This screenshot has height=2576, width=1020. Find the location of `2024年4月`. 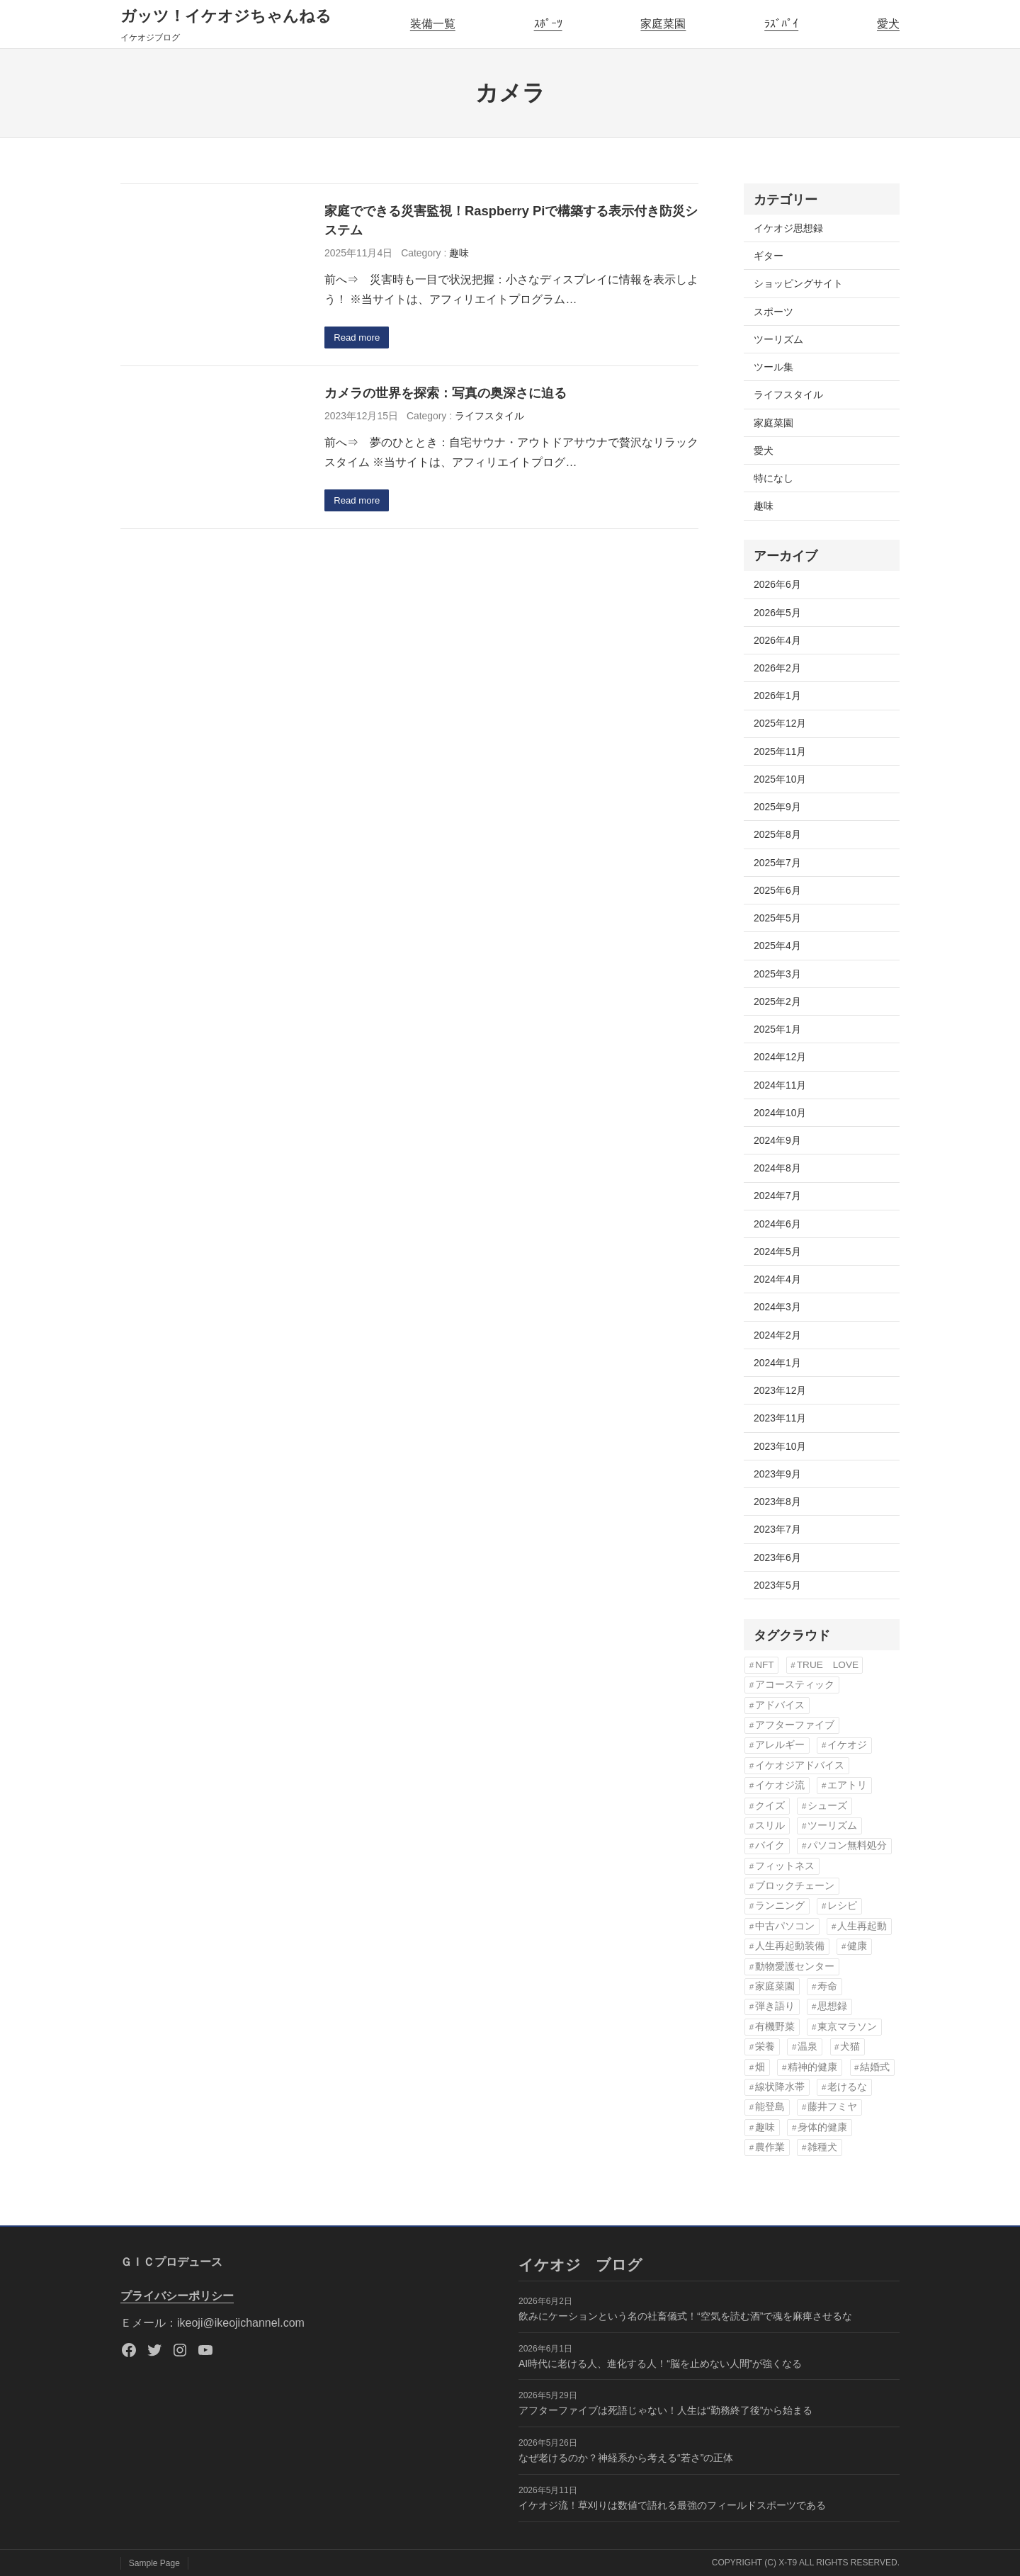

2024年4月 is located at coordinates (777, 1279).